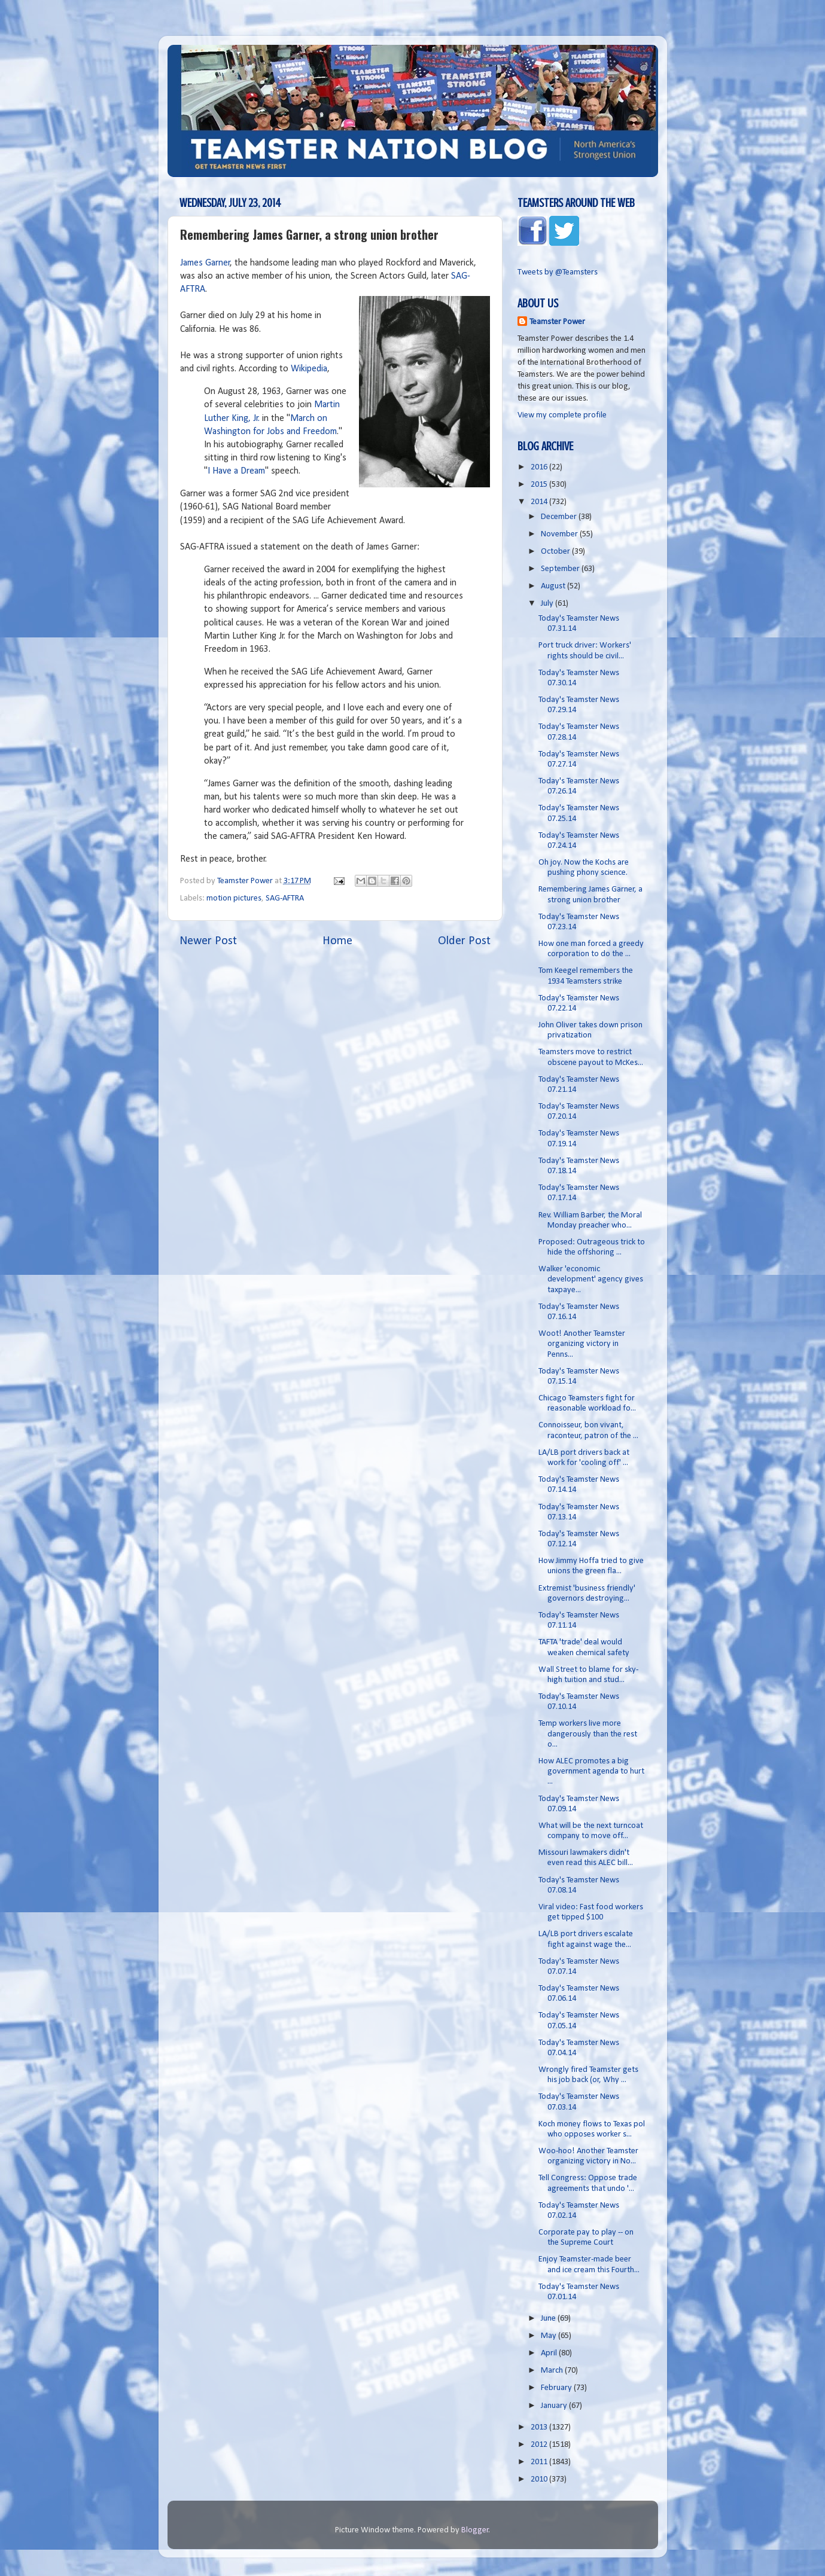  Describe the element at coordinates (540, 2479) in the screenshot. I see `2010` at that location.